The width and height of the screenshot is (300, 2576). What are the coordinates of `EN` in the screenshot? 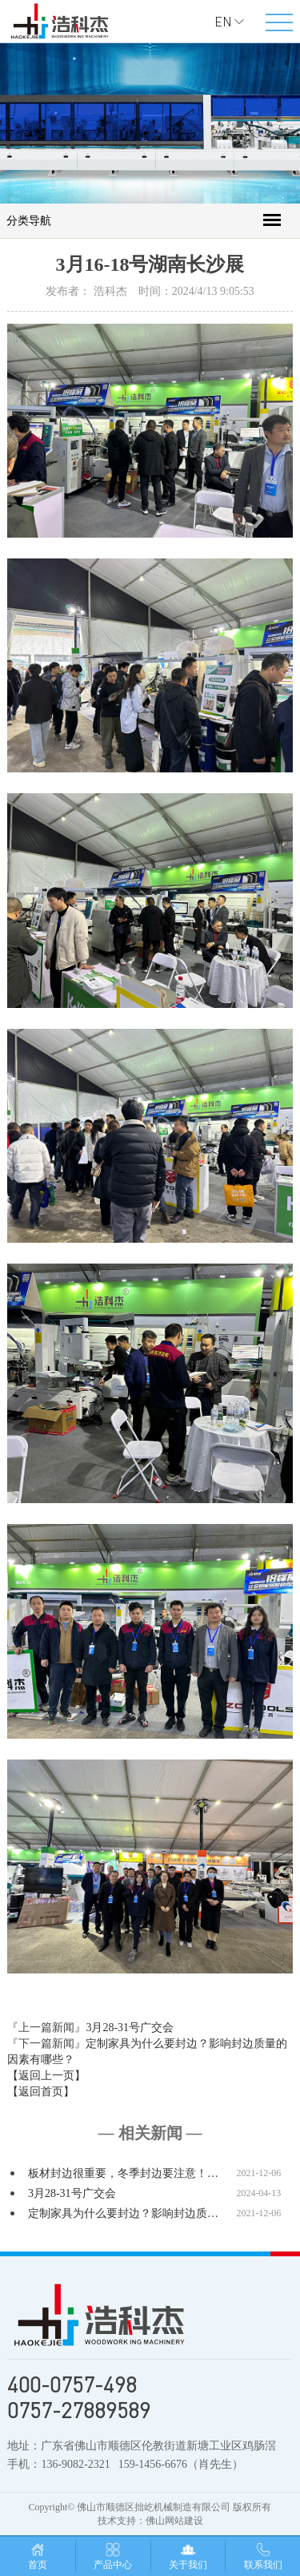 It's located at (223, 22).